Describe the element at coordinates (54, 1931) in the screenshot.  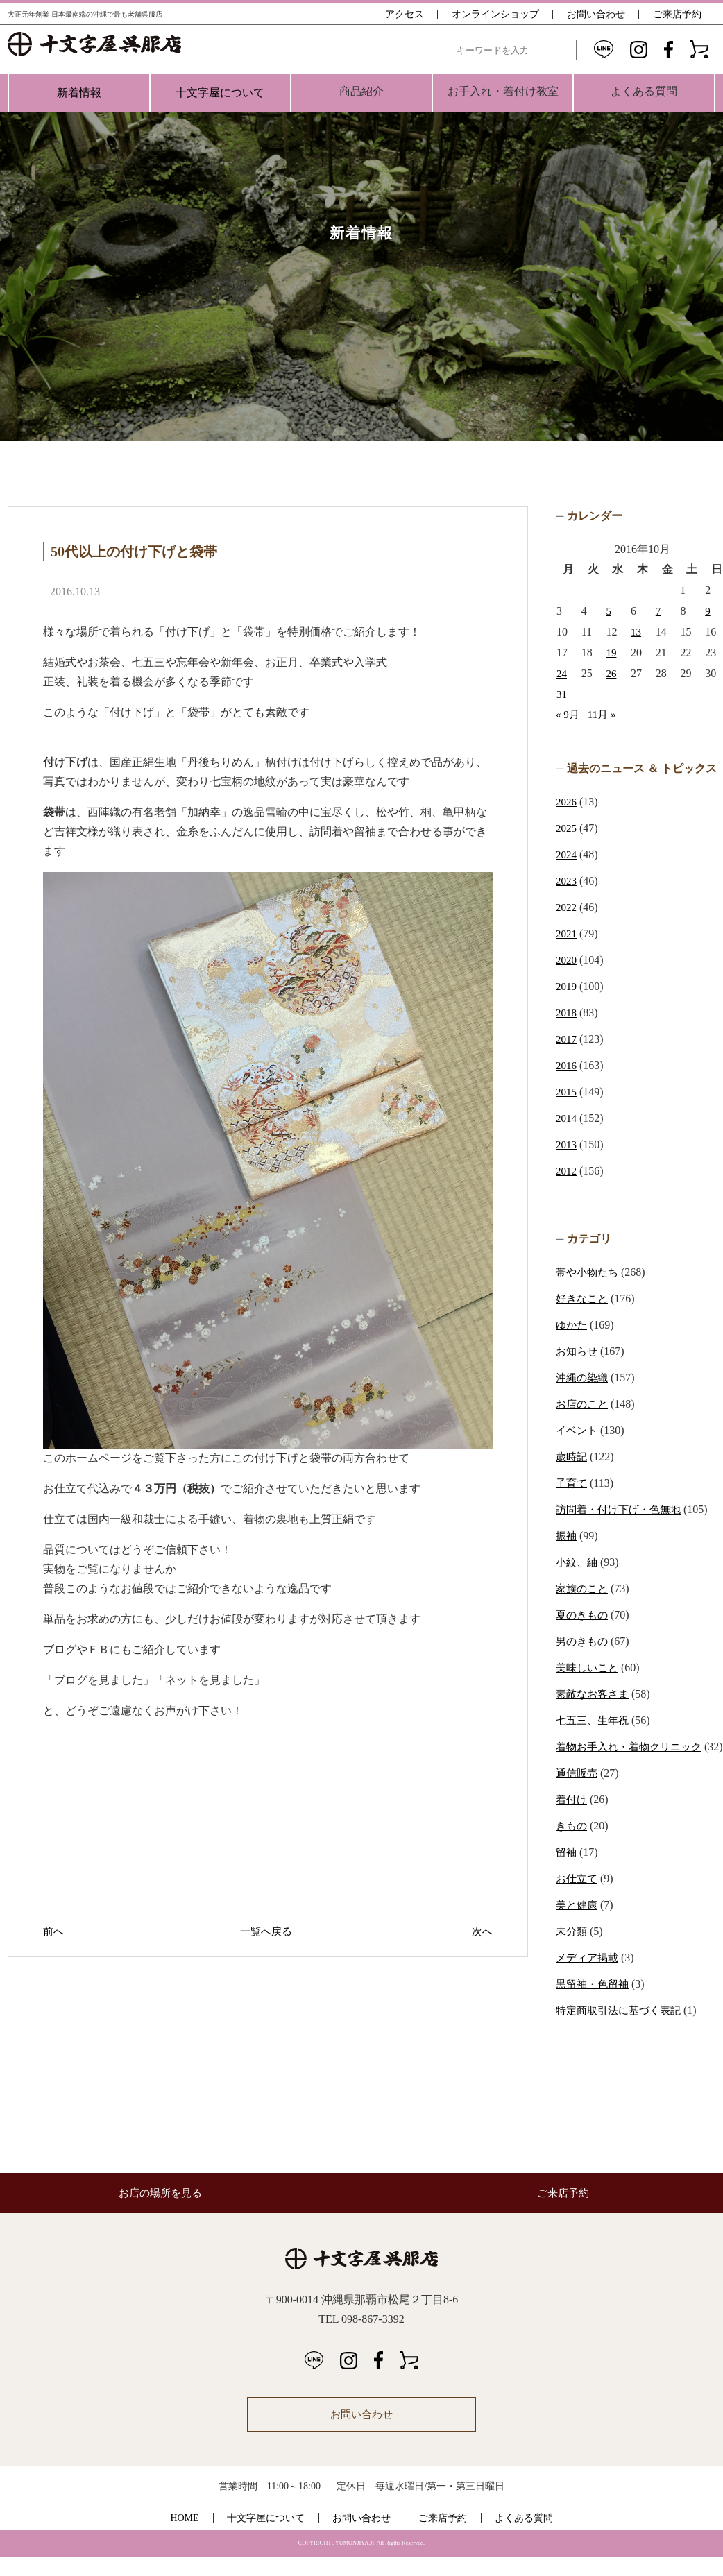
I see `前へ` at that location.